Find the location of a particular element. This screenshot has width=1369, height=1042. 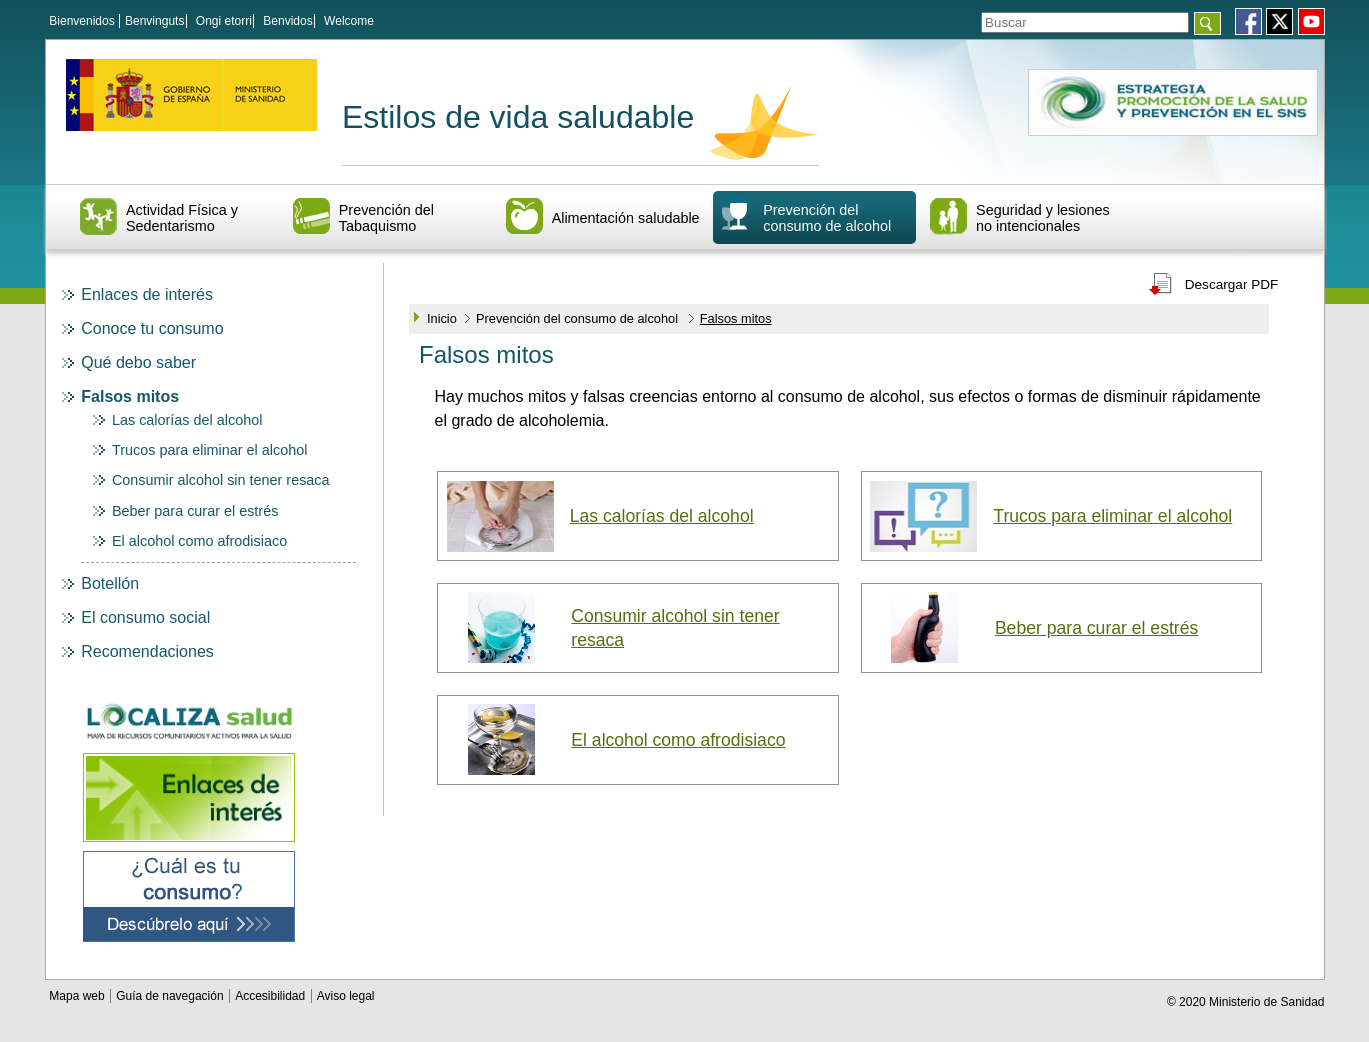

Accesibilidad is located at coordinates (271, 996).